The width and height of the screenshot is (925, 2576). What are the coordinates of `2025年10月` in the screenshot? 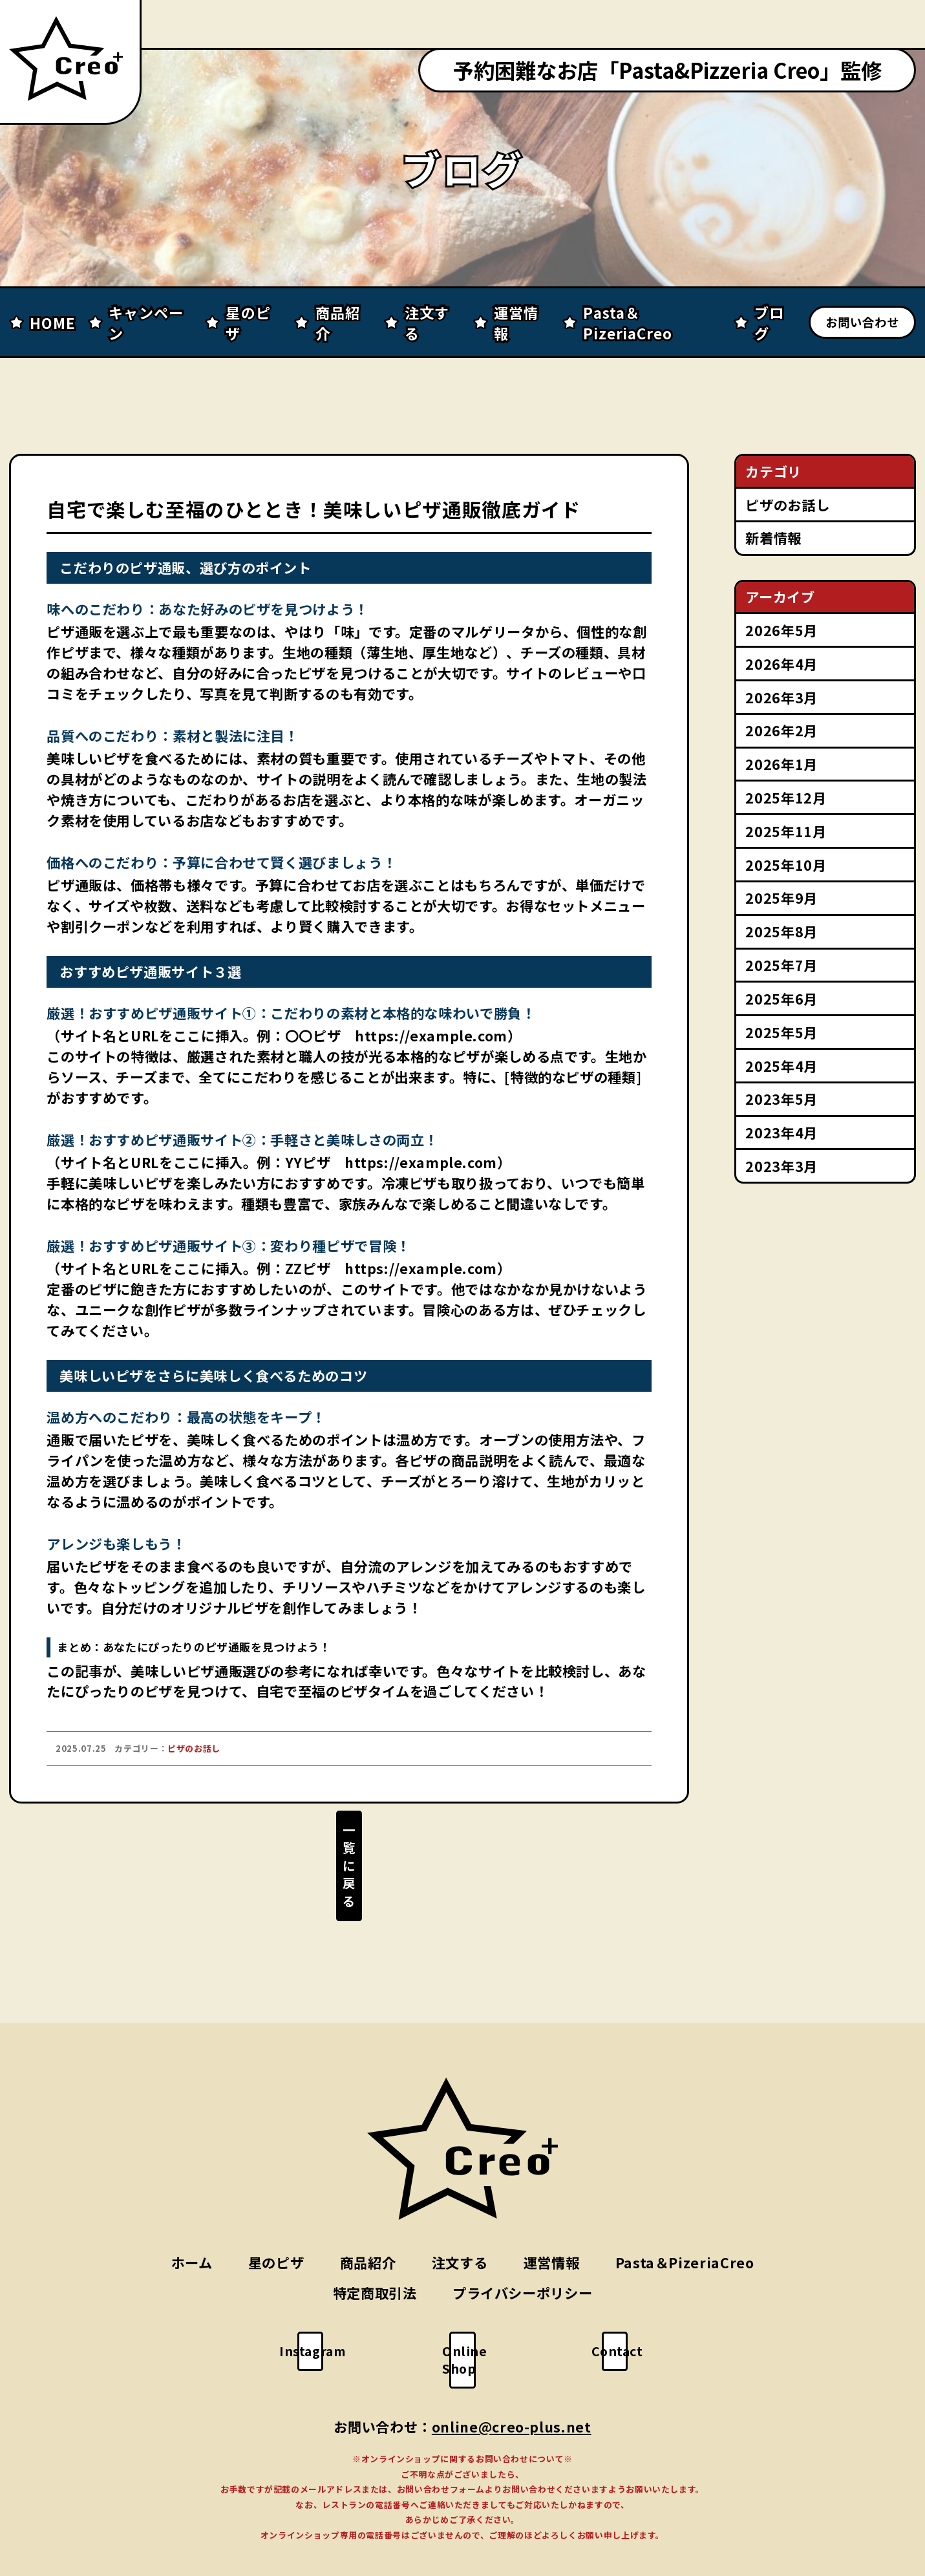 It's located at (785, 865).